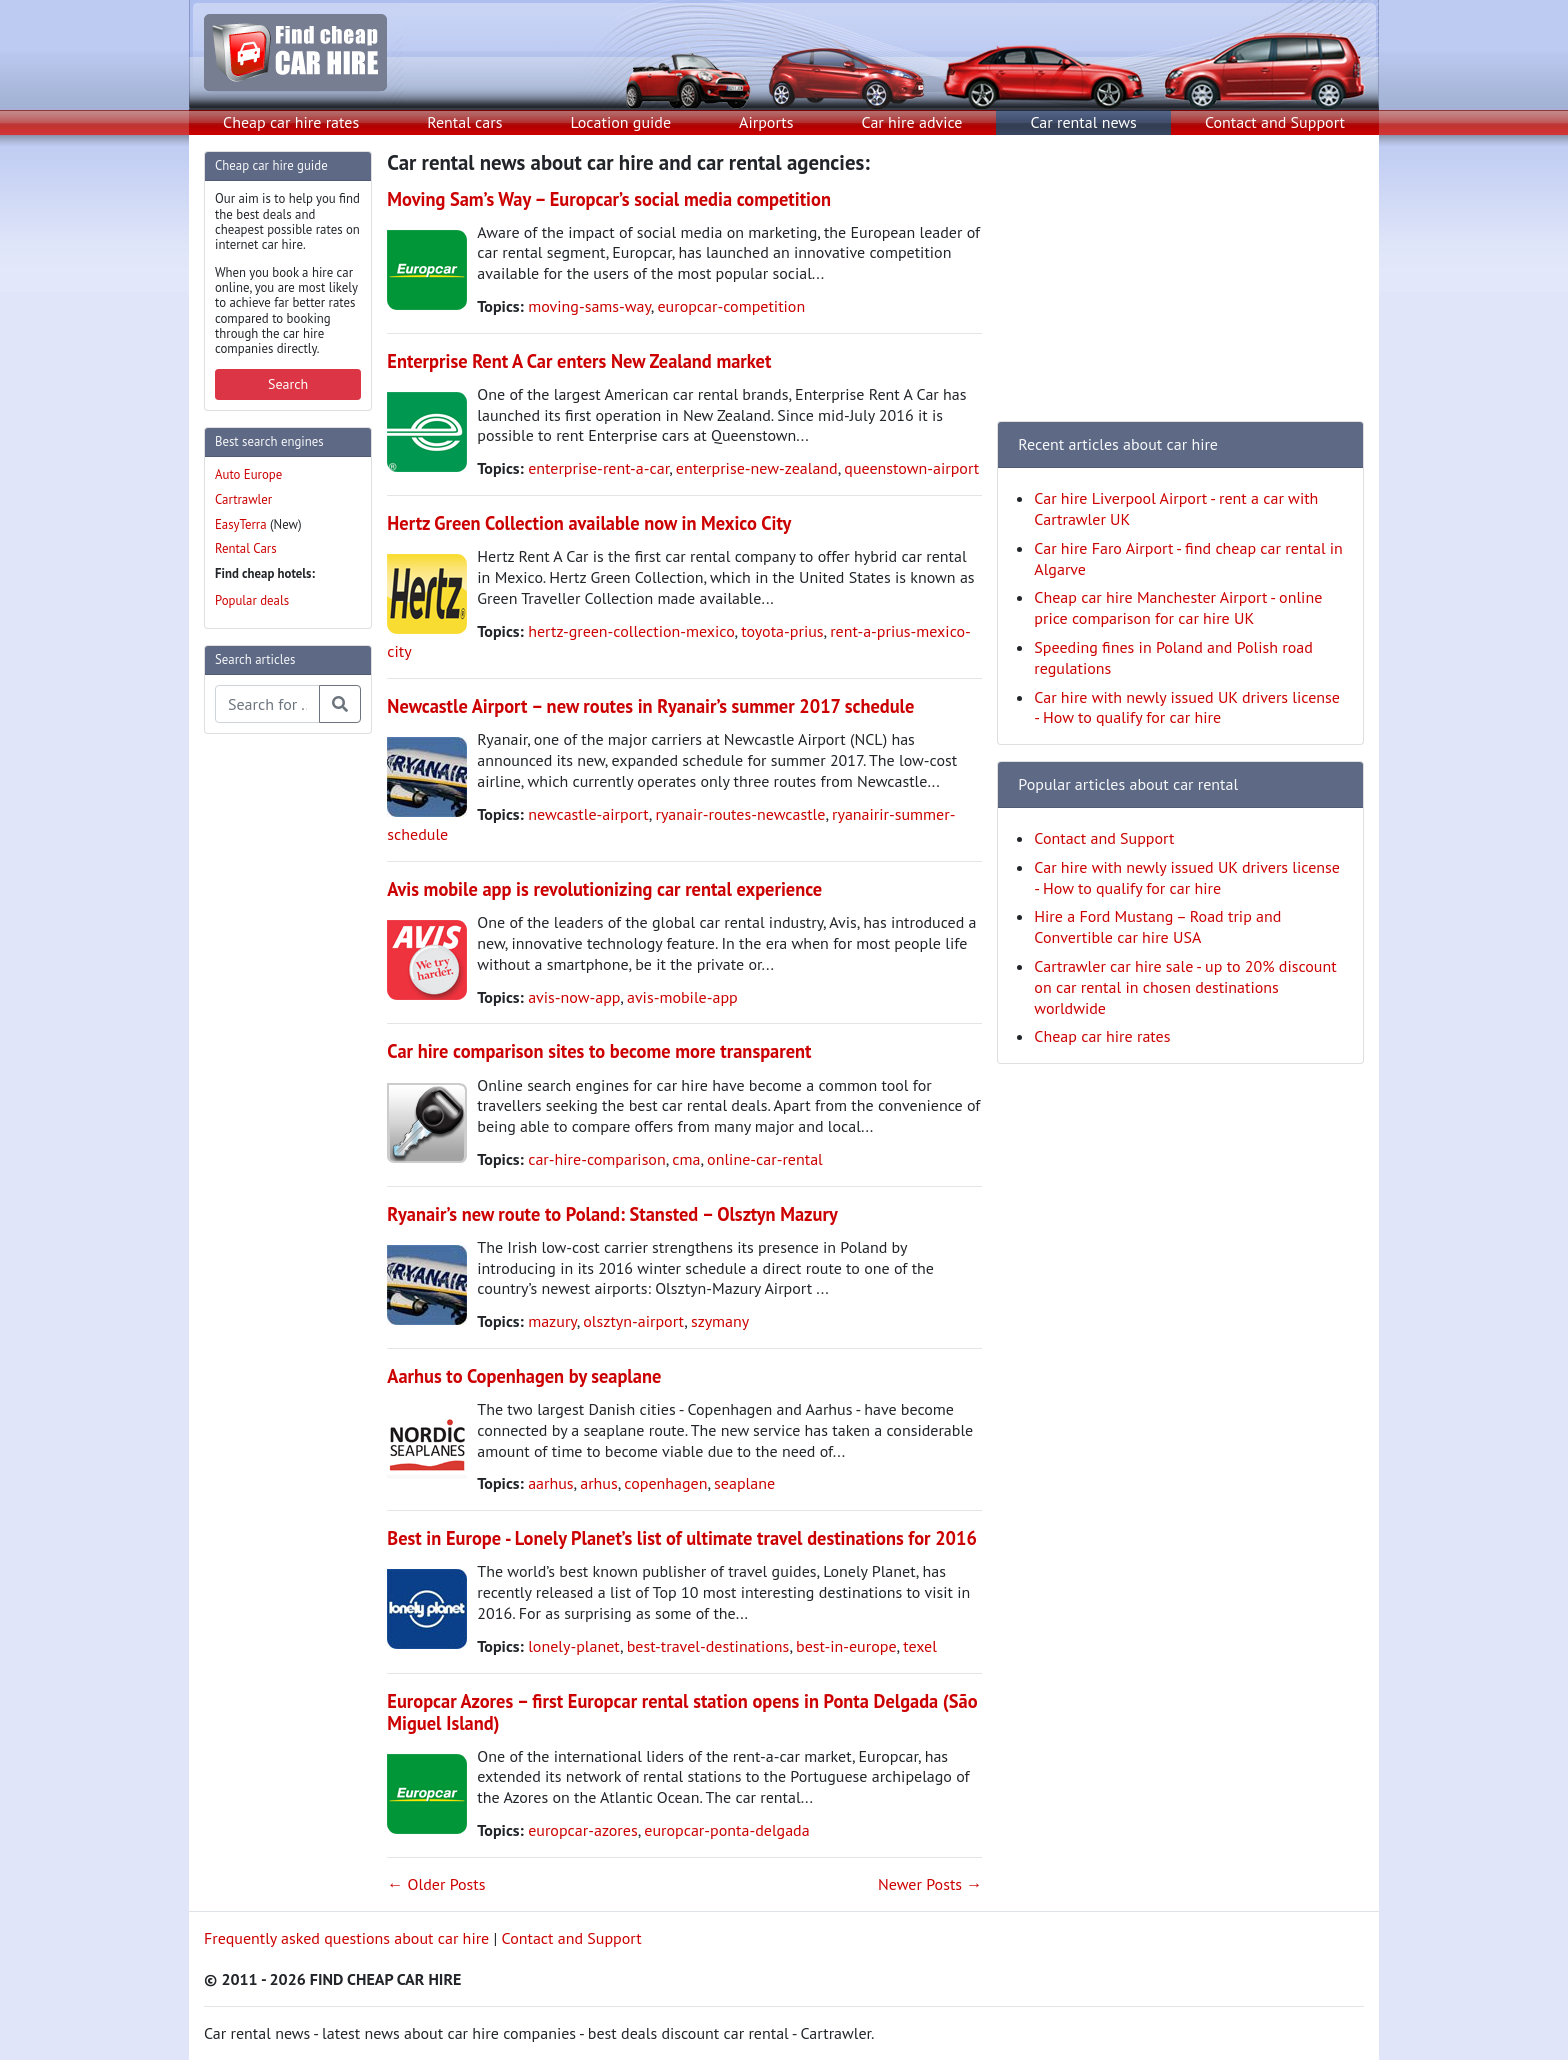 This screenshot has height=2060, width=1568. Describe the element at coordinates (1178, 607) in the screenshot. I see `Cheap car hire Manchester Airport - online price comparison for car hire UK` at that location.